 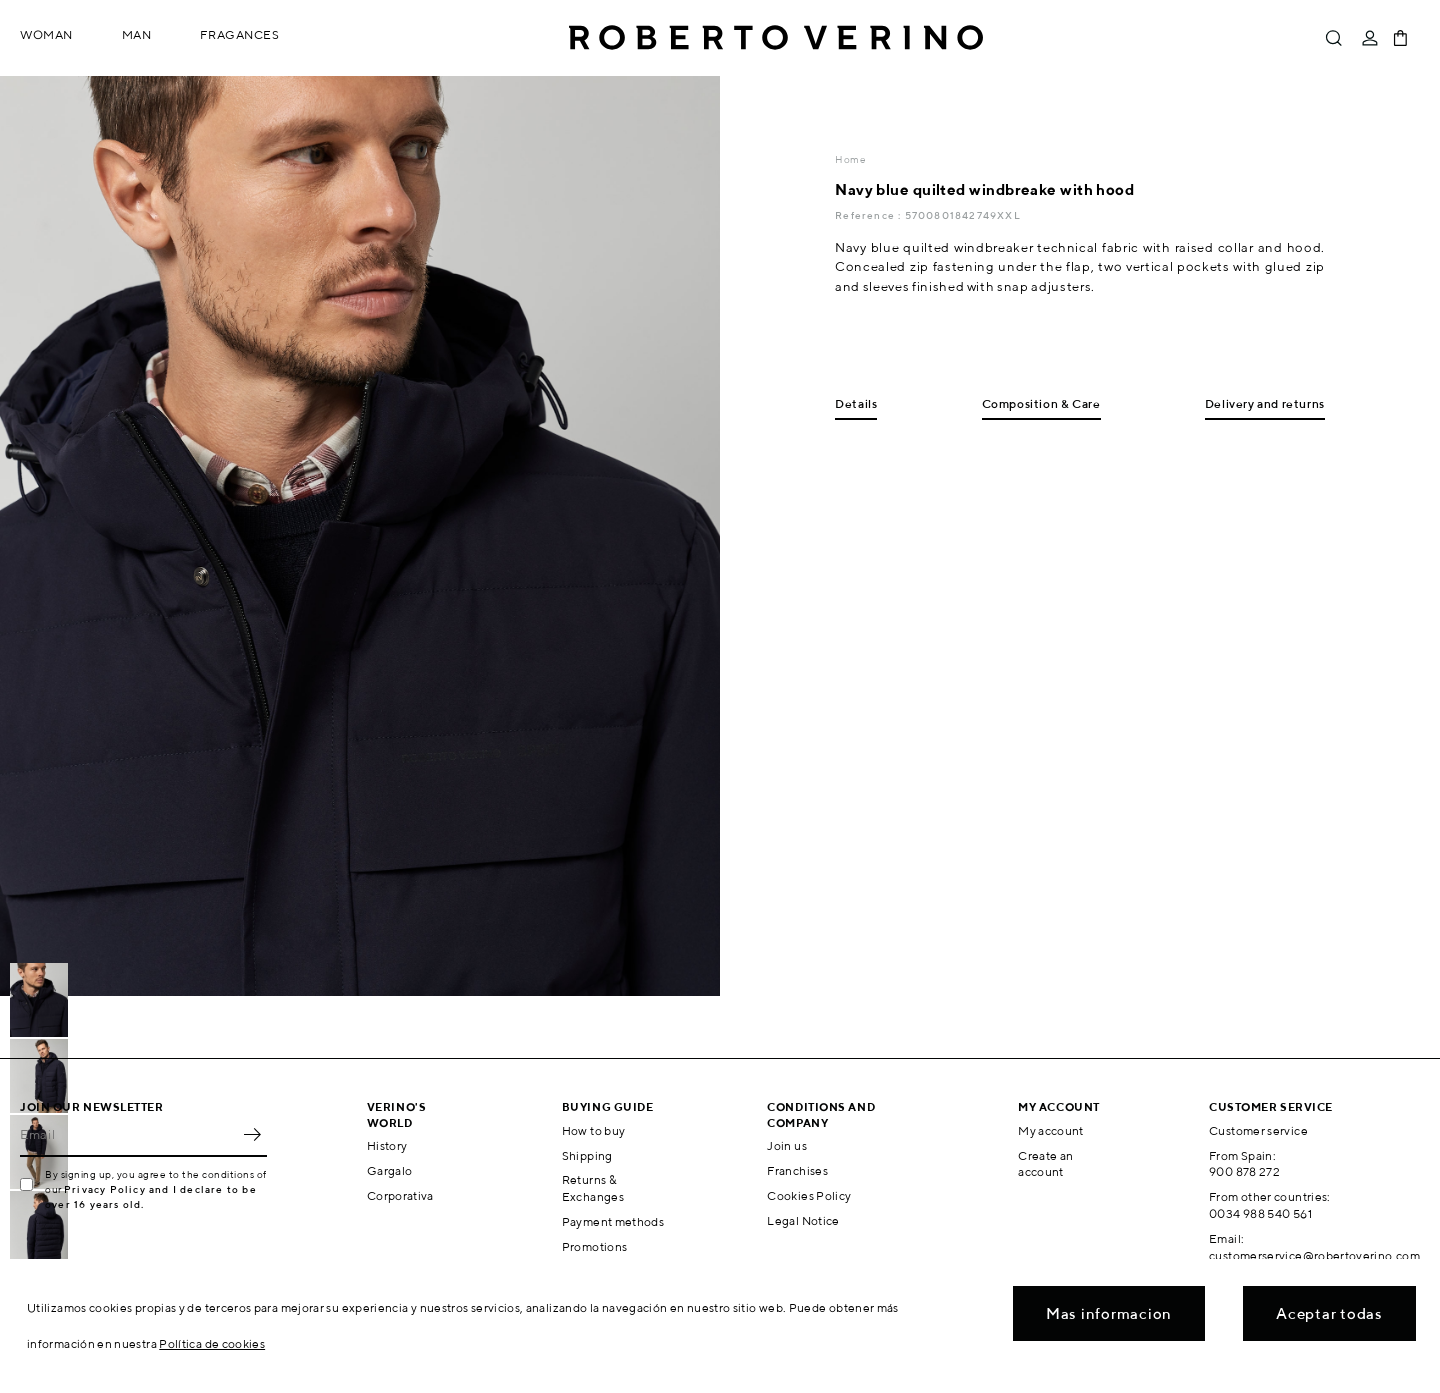 I want to click on Mas informacion, so click(x=1109, y=1313).